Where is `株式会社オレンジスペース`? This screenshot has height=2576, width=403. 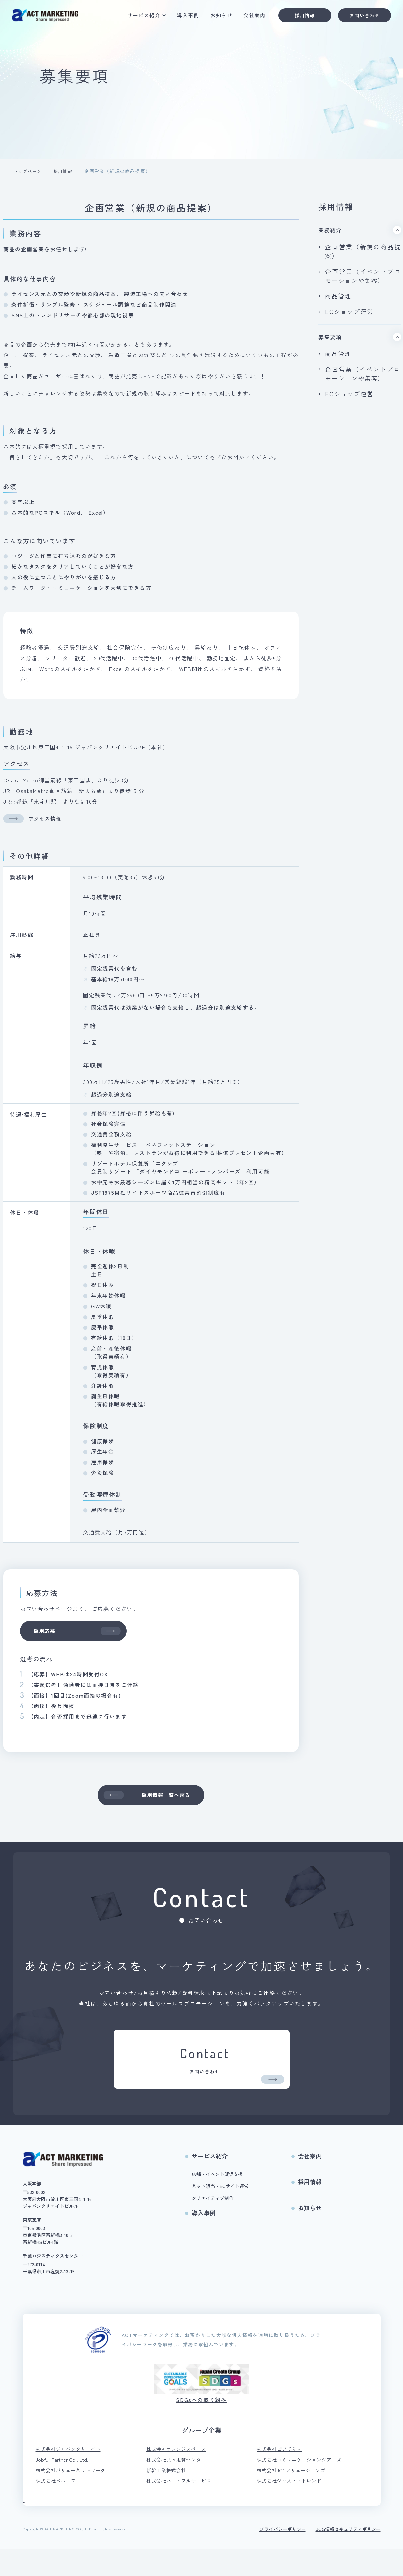
株式会社オレンジスペース is located at coordinates (178, 2474).